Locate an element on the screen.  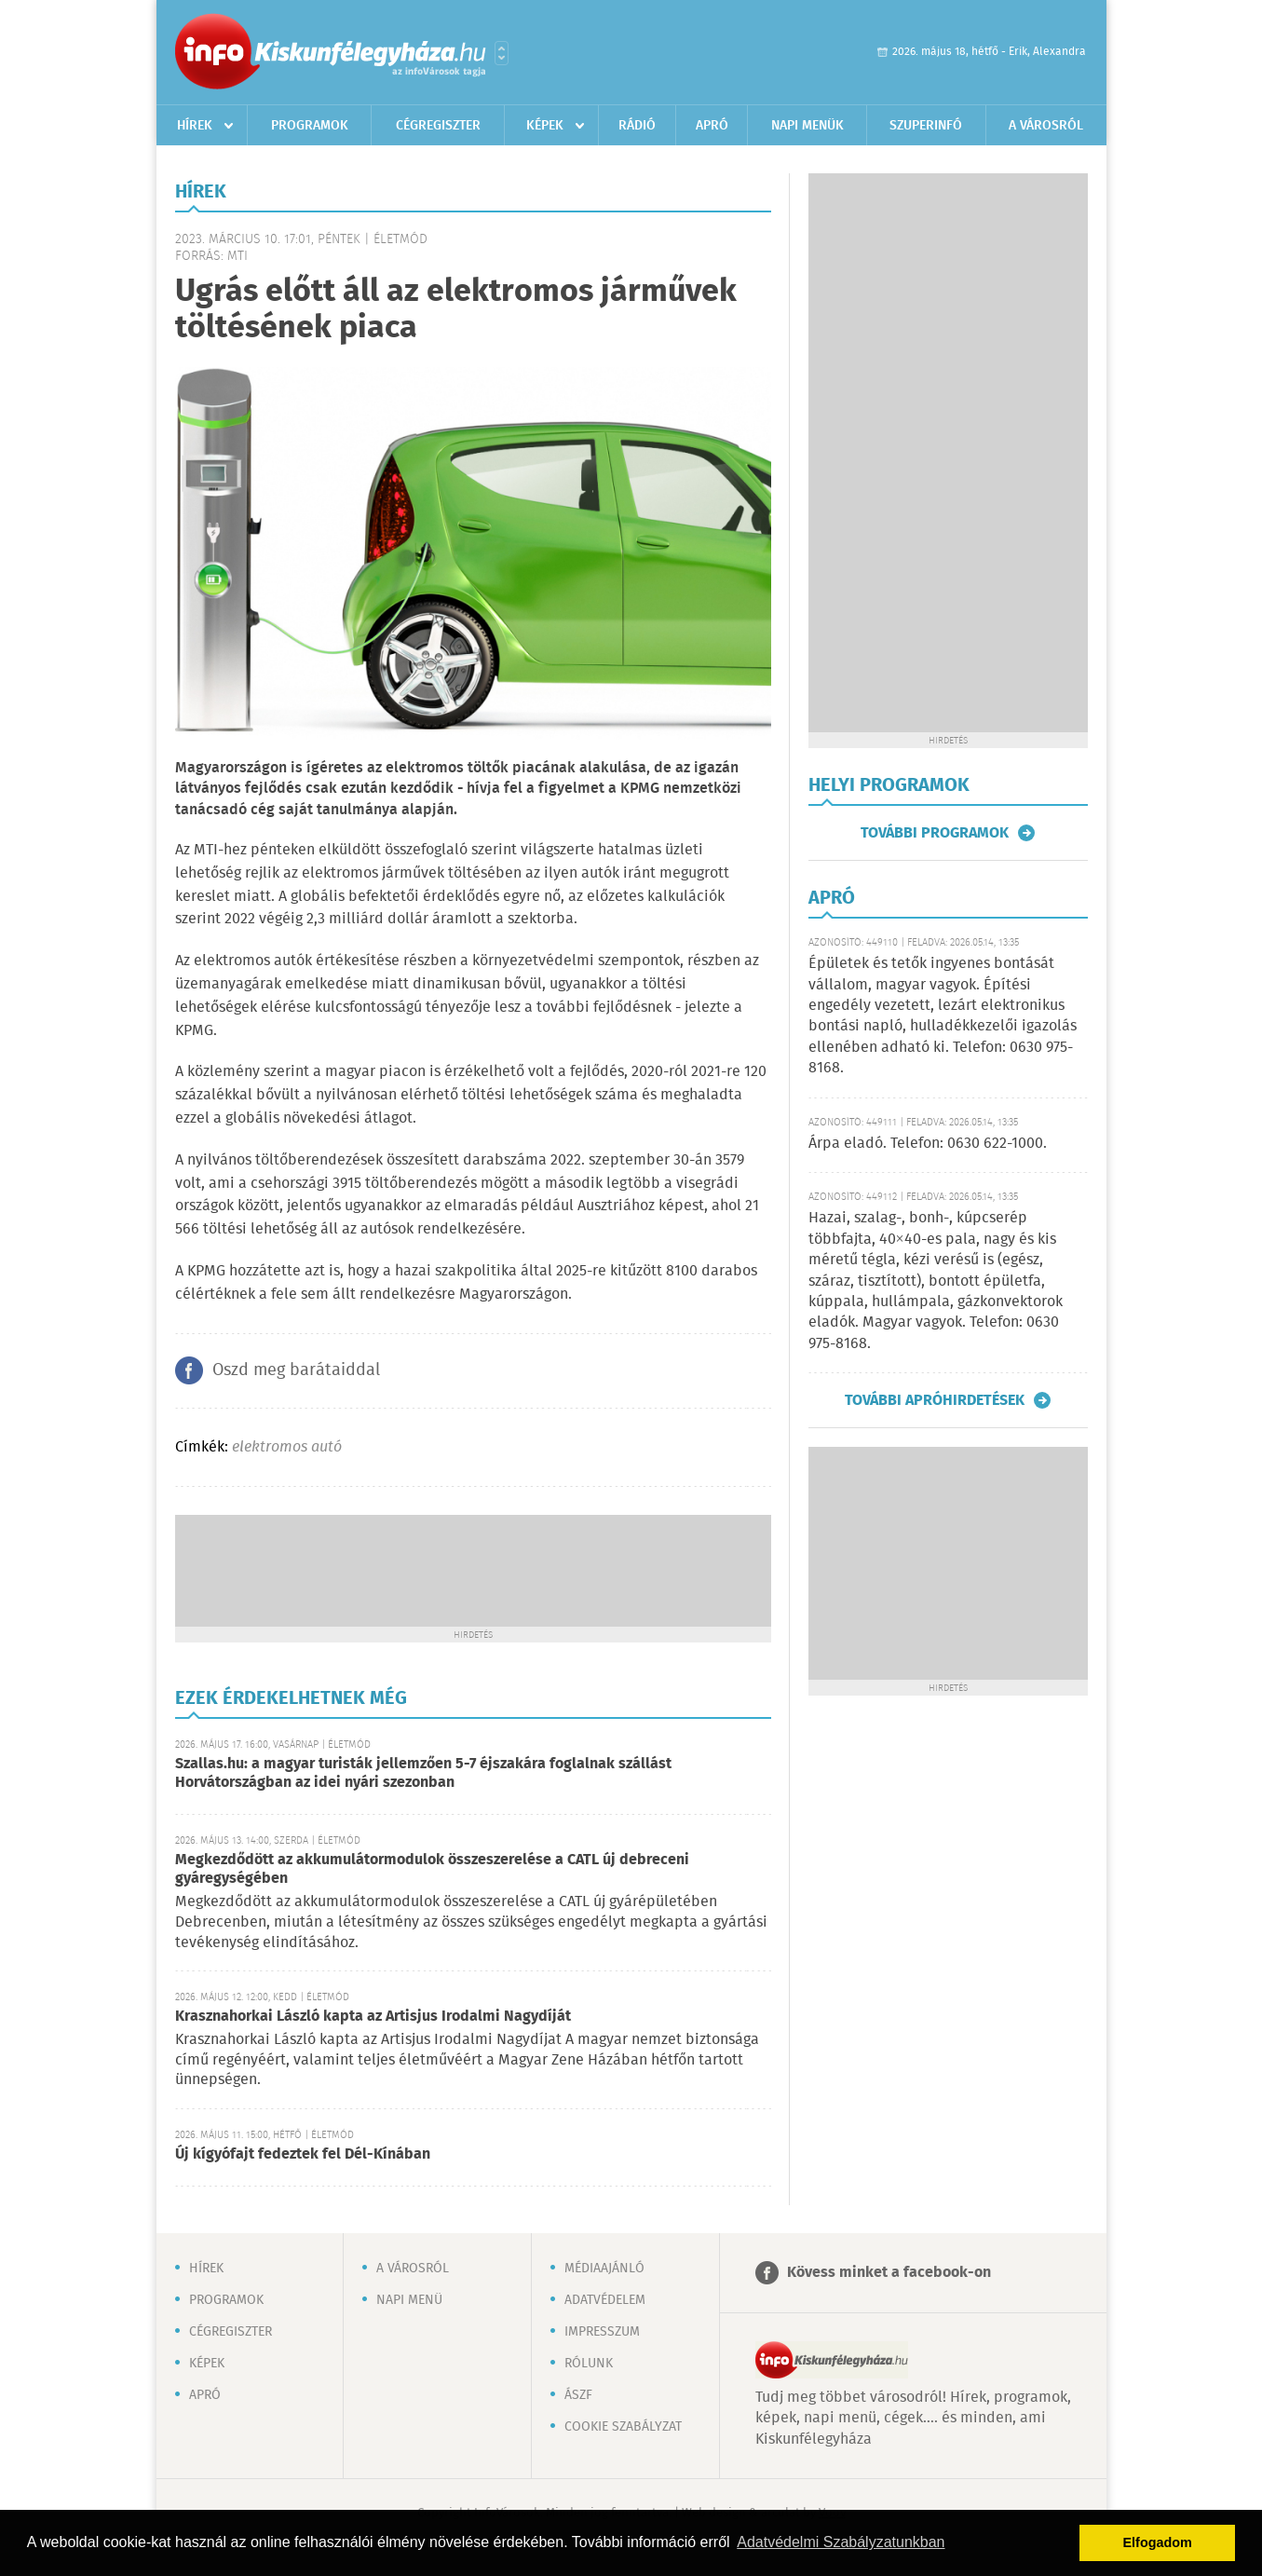
A városról is located at coordinates (1046, 126).